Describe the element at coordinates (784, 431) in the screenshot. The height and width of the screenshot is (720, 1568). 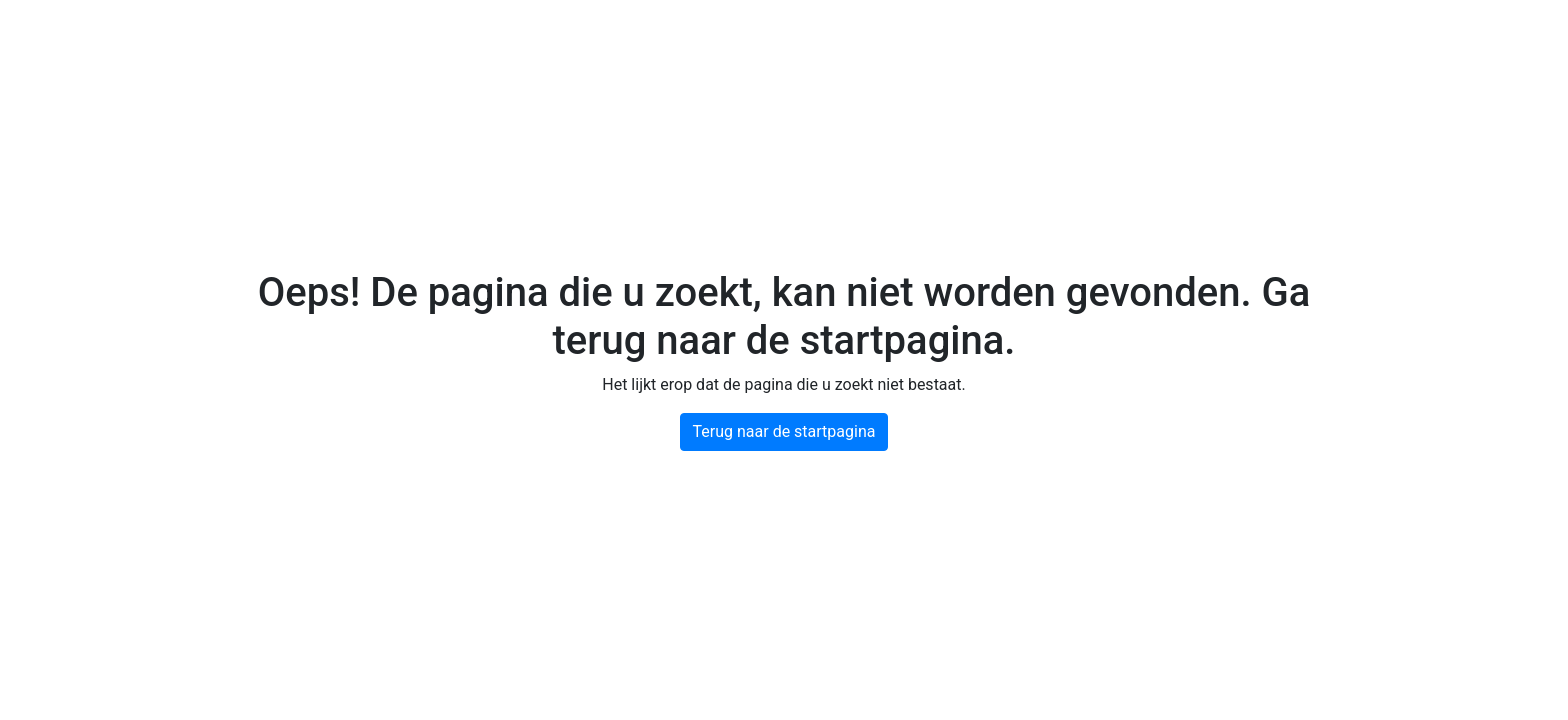
I see `Terug naar de startpagina` at that location.